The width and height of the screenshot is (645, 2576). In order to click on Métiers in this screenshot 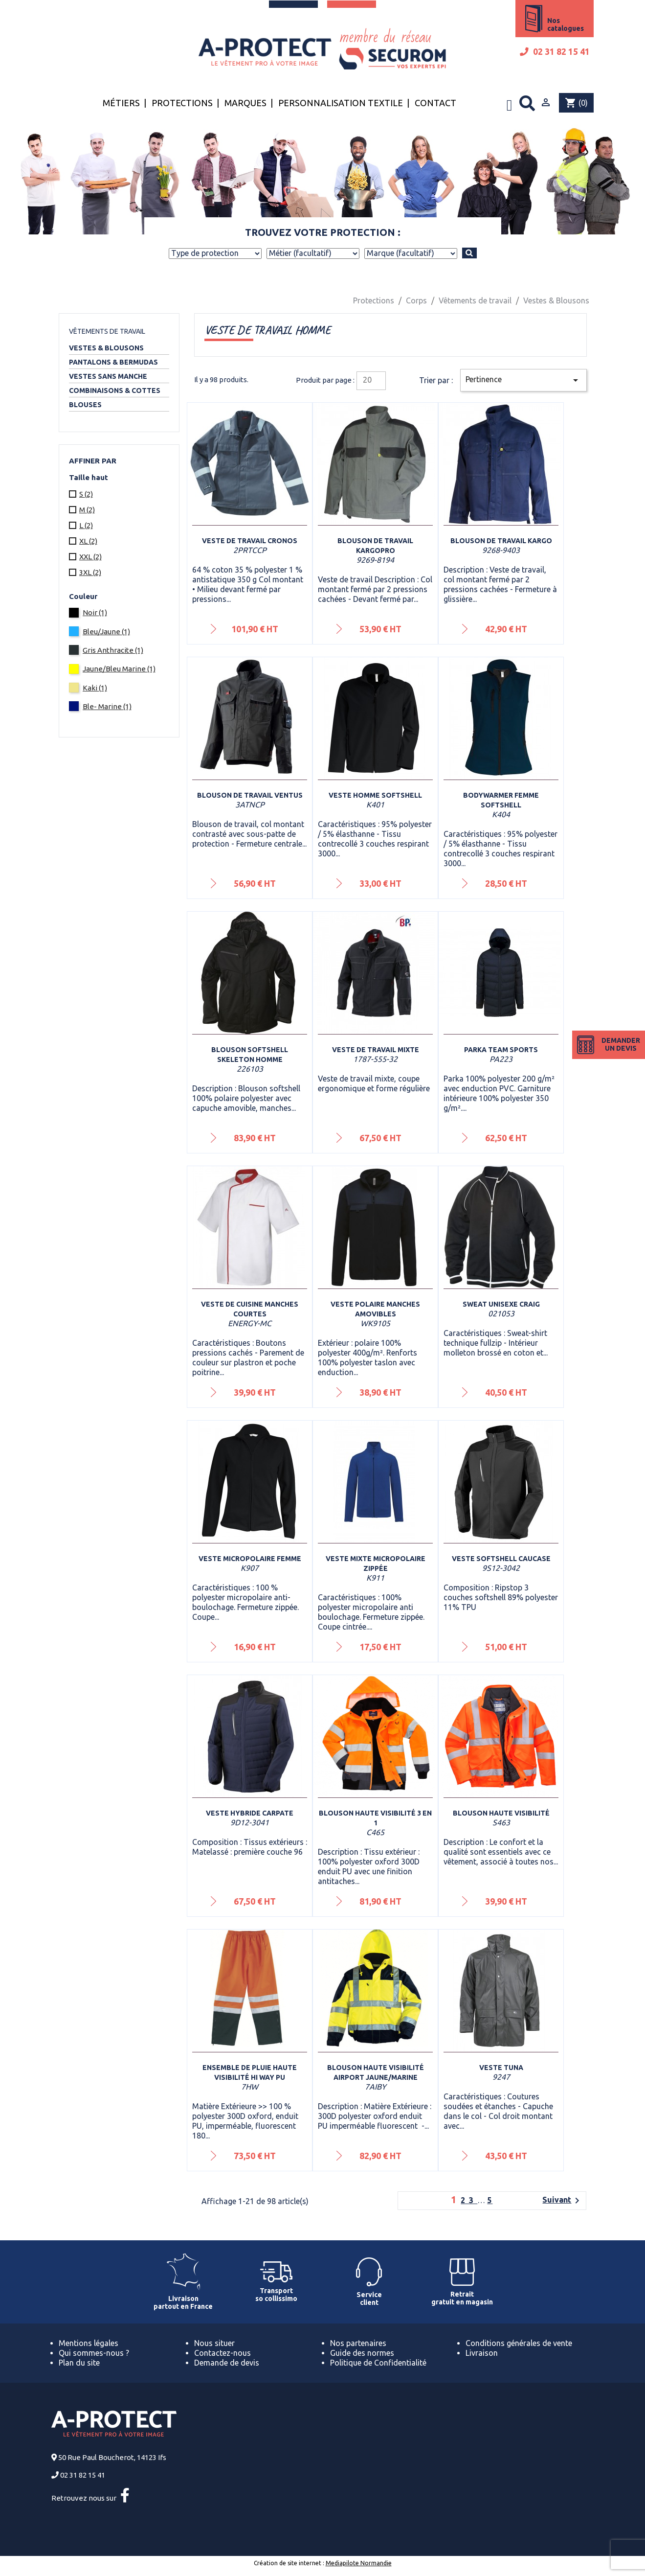, I will do `click(121, 103)`.